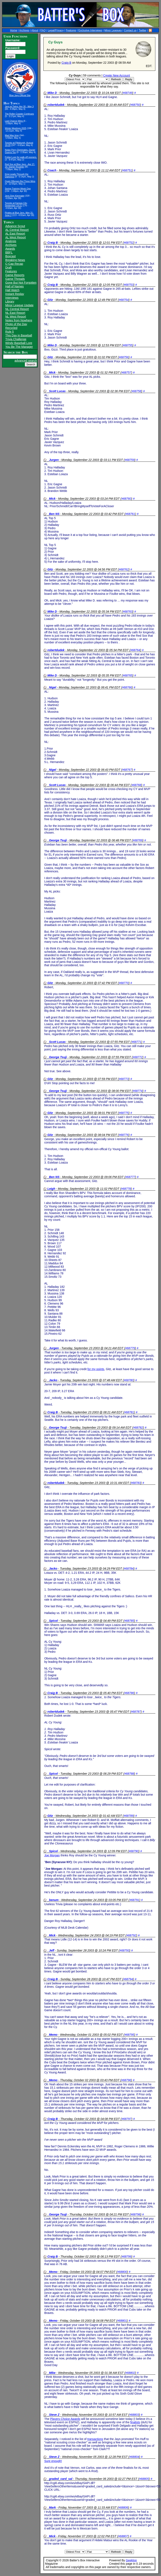 The height and width of the screenshot is (2576, 161). What do you see at coordinates (129, 1693) in the screenshot?
I see `#68786` at bounding box center [129, 1693].